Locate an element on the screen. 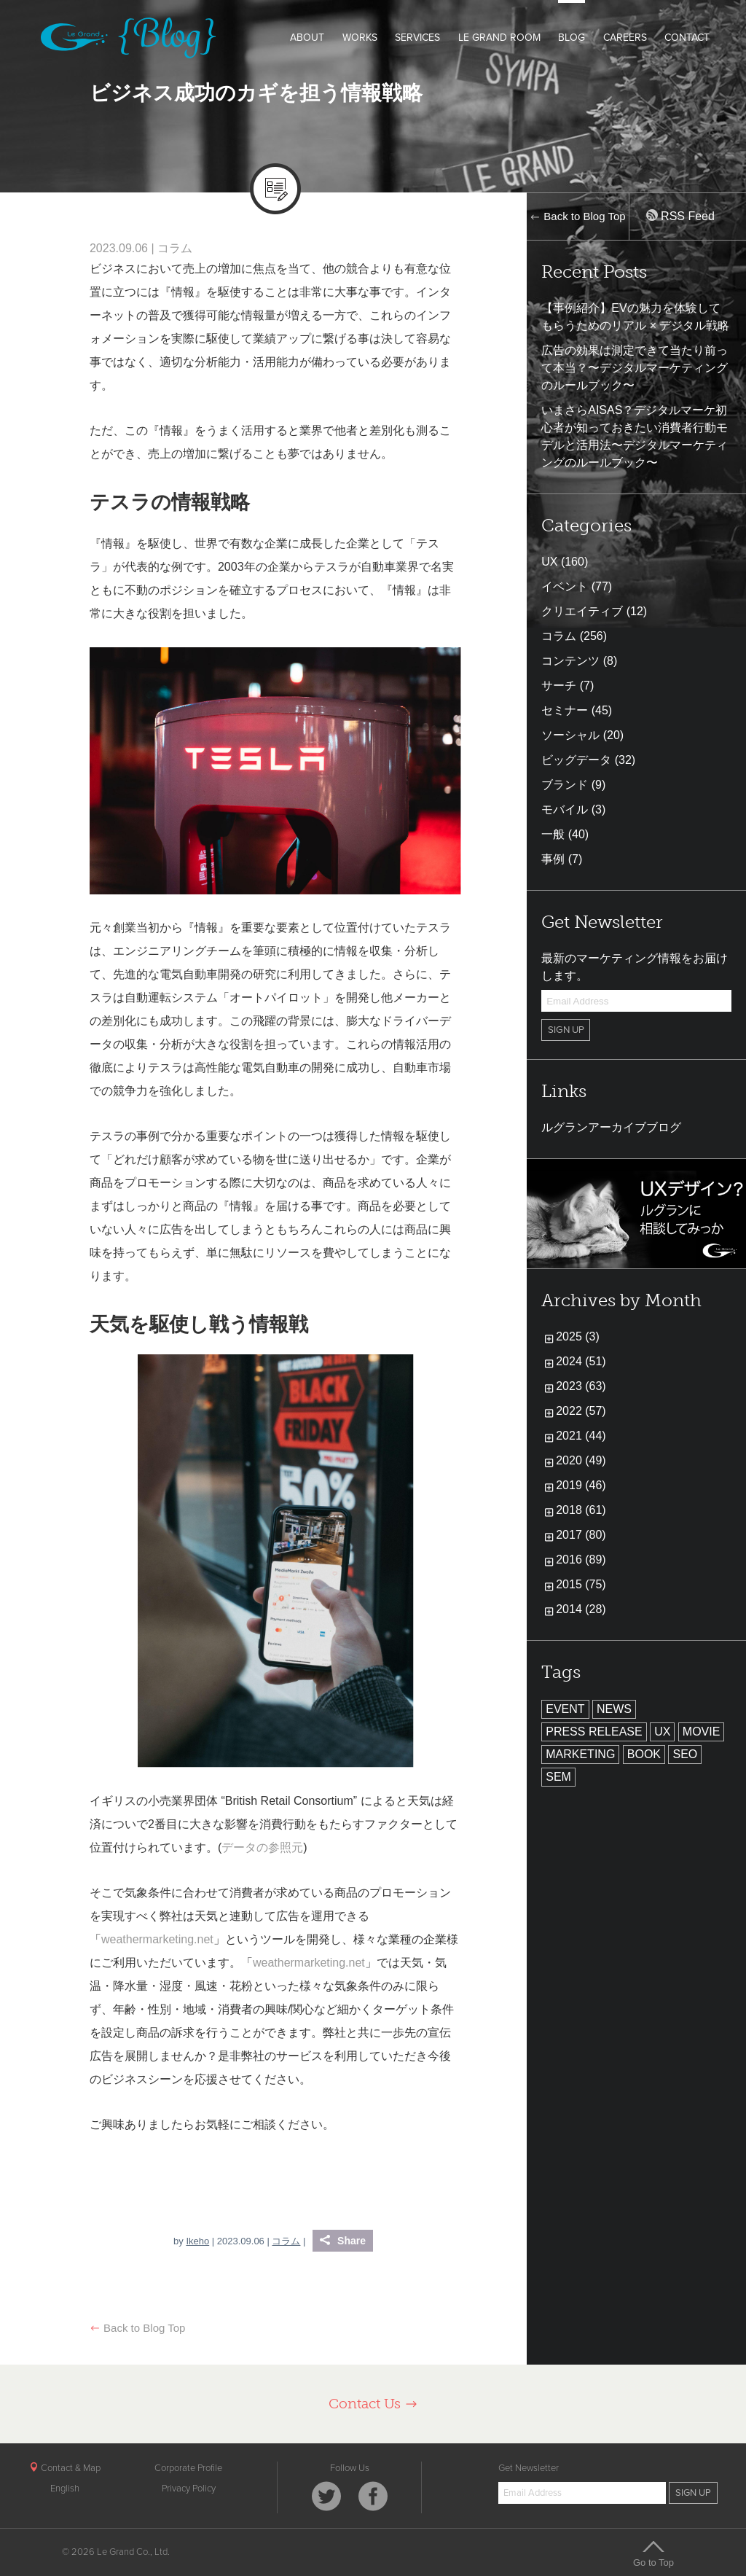 This screenshot has width=746, height=2576. SEO is located at coordinates (684, 1754).